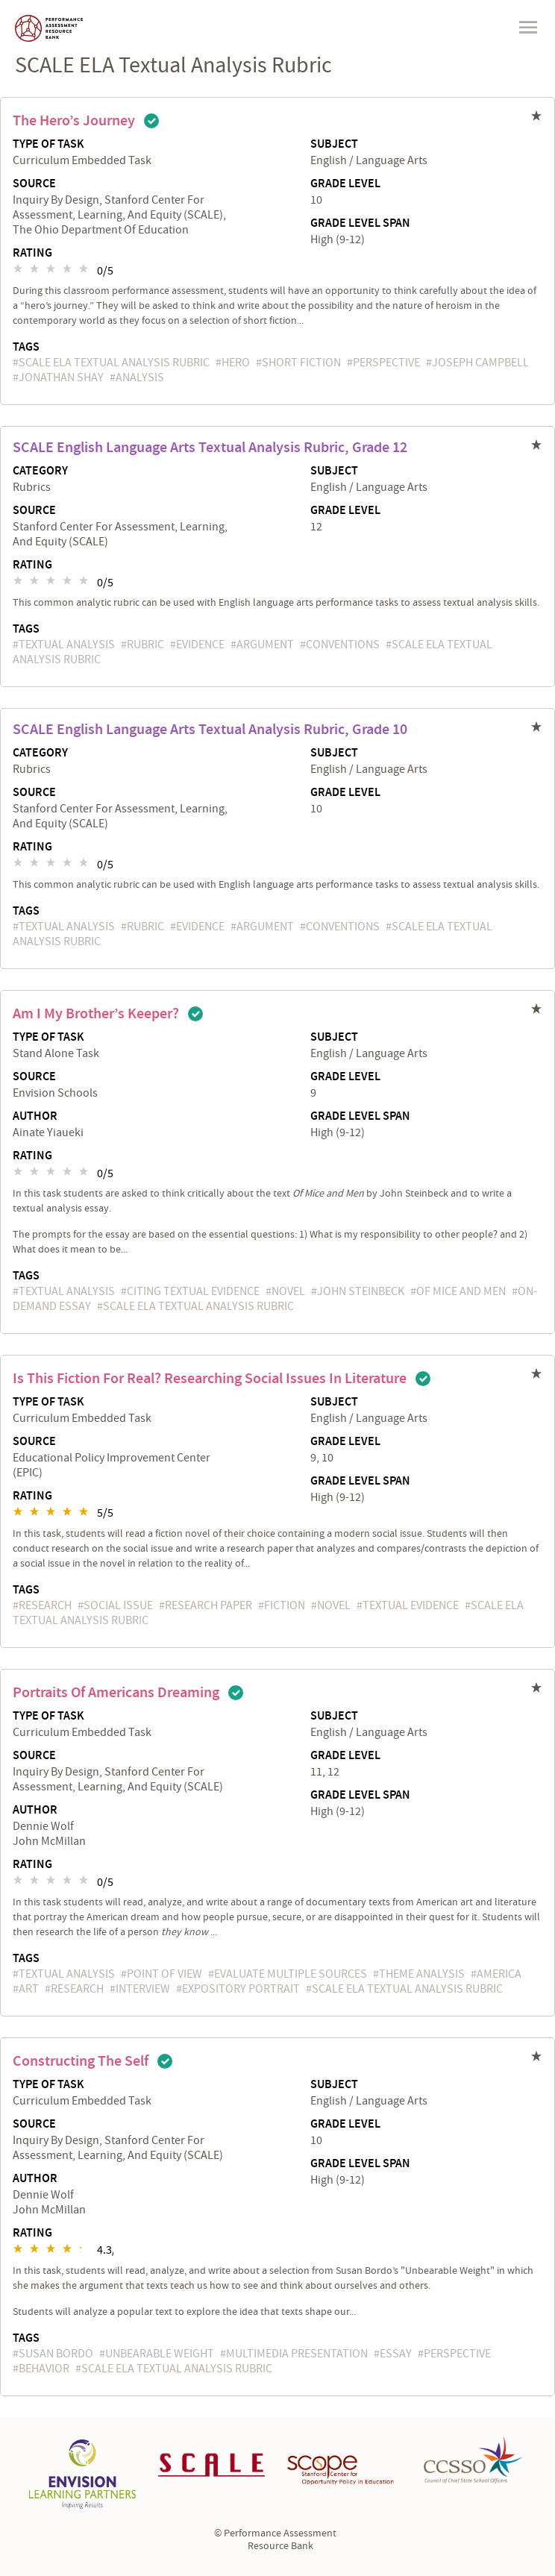 The height and width of the screenshot is (2576, 555). Describe the element at coordinates (140, 377) in the screenshot. I see `analysis` at that location.